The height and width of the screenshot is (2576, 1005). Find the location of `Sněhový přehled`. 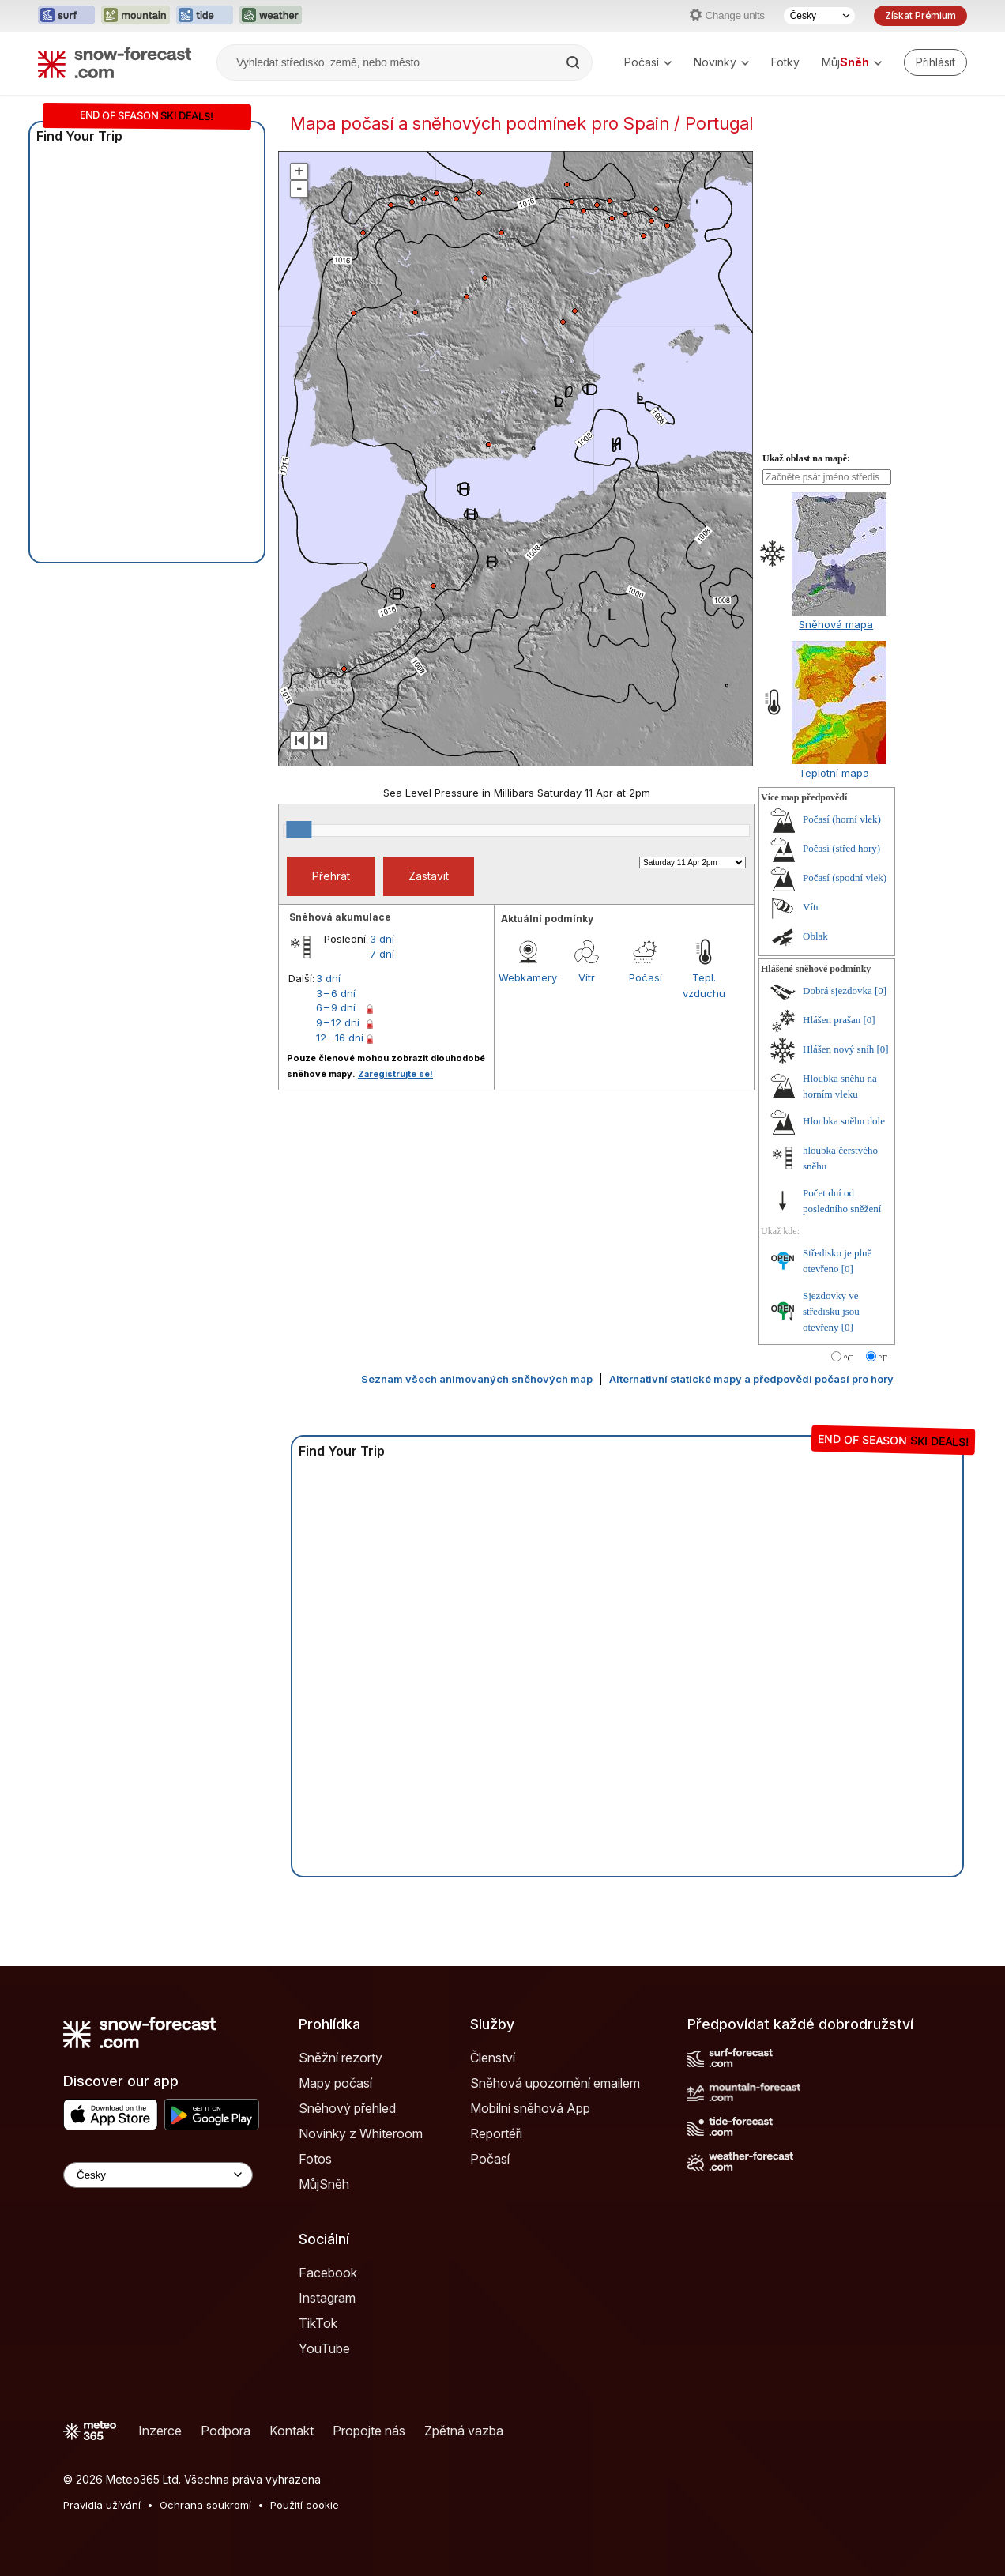

Sněhový přehled is located at coordinates (347, 2108).